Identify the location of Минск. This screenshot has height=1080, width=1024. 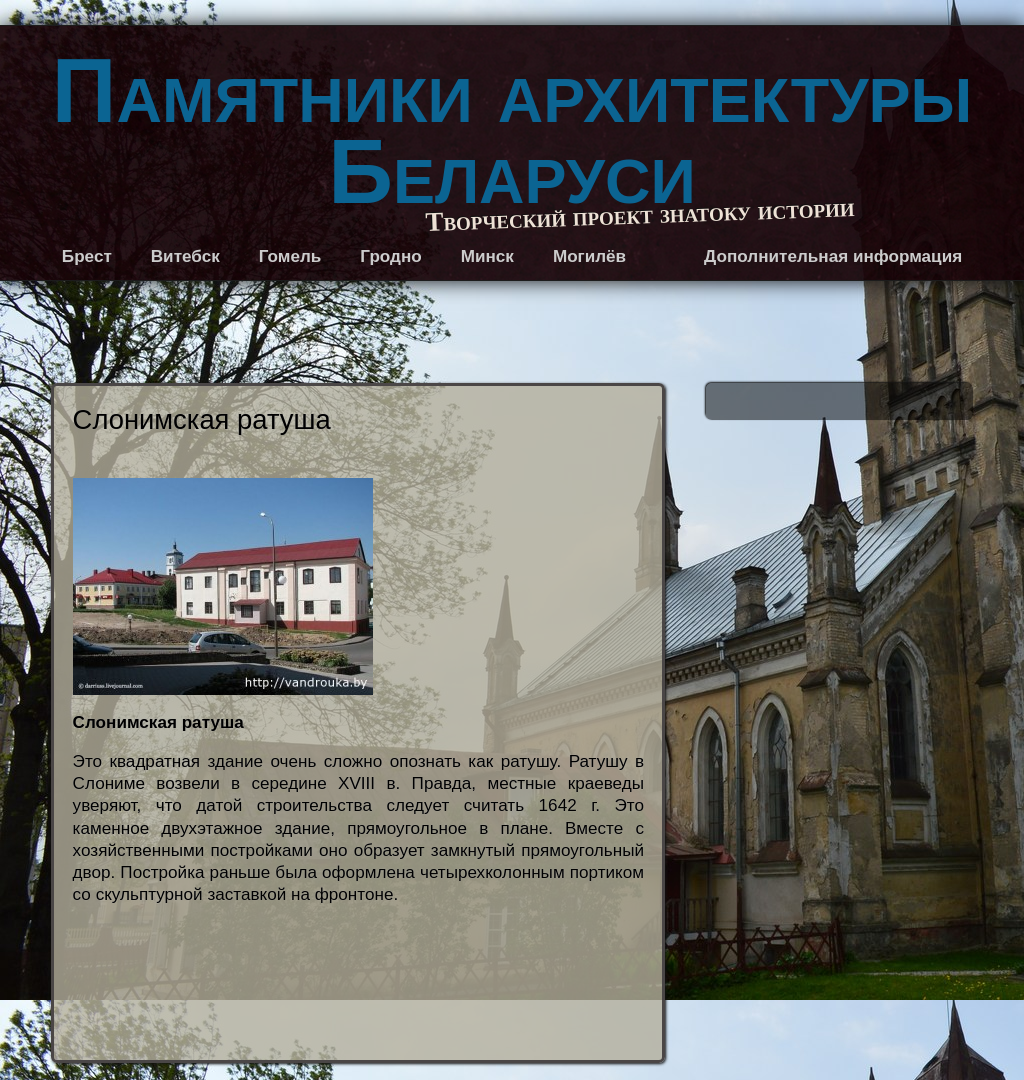
(487, 256).